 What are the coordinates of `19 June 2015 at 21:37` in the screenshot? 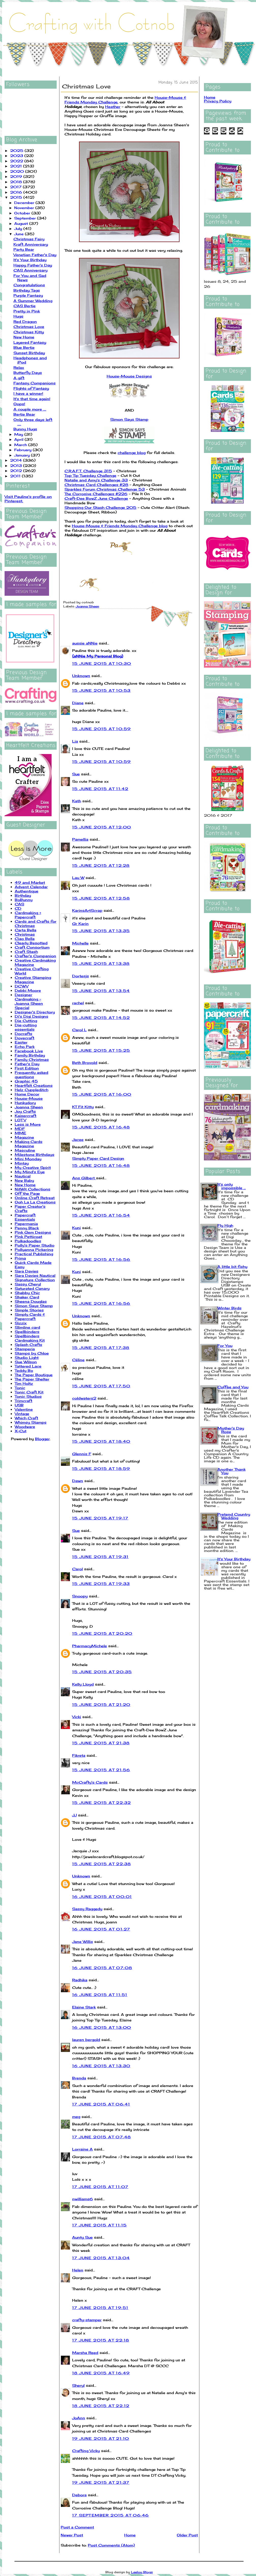 It's located at (100, 2482).